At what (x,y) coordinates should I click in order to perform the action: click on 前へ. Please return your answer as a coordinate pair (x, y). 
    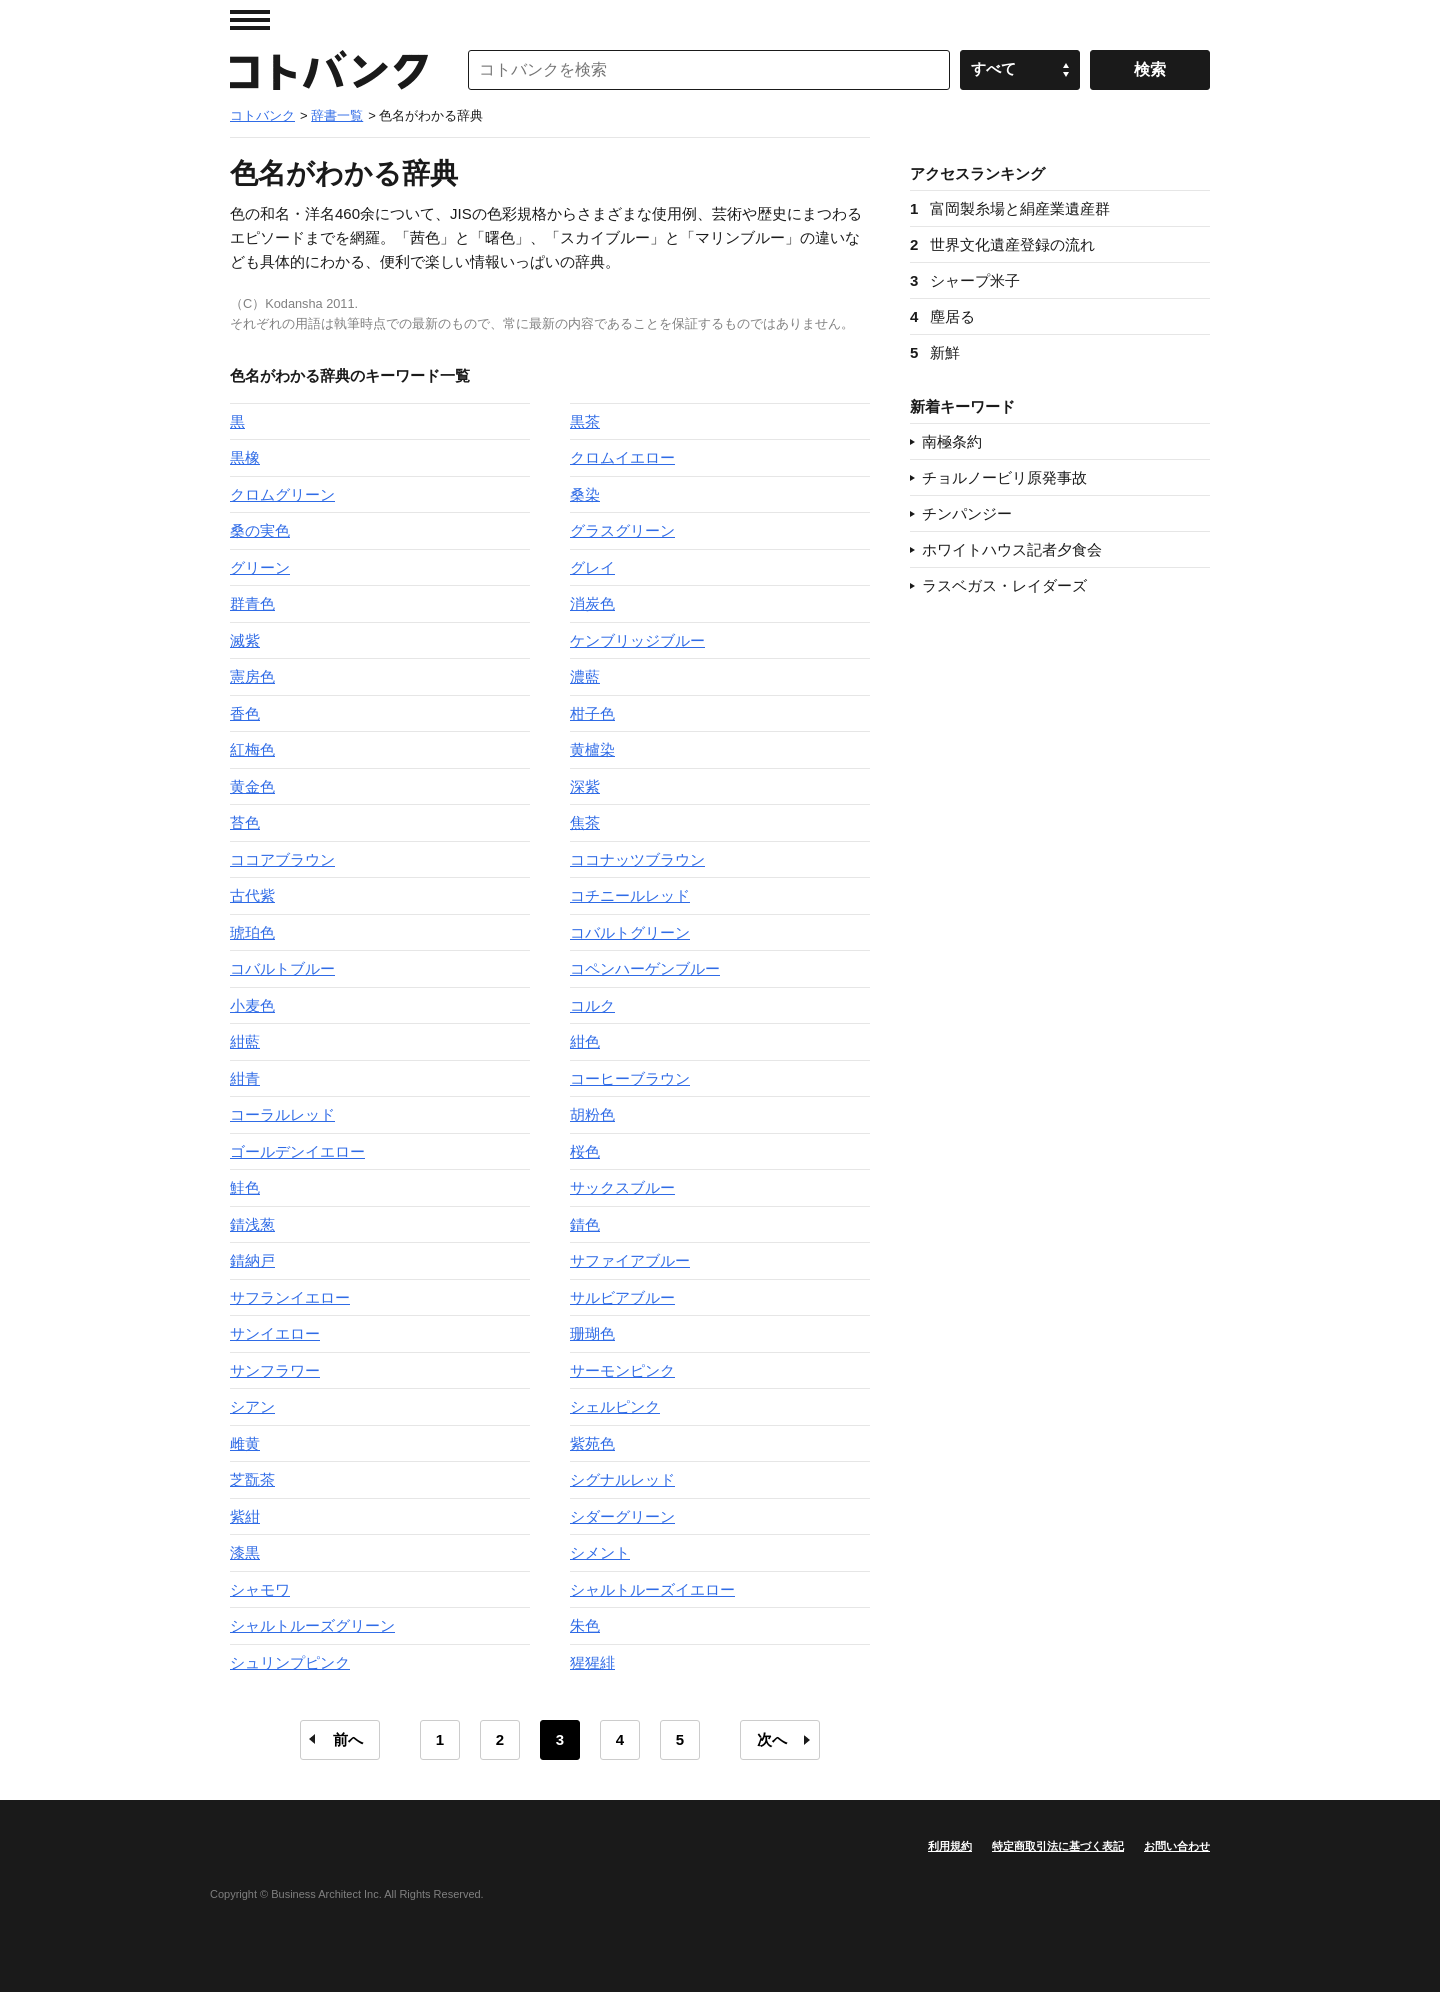
    Looking at the image, I should click on (348, 1739).